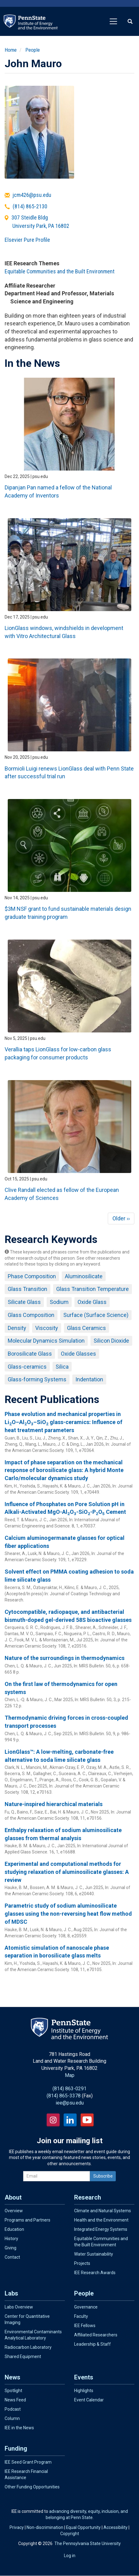 This screenshot has width=139, height=2576. What do you see at coordinates (19, 2427) in the screenshot?
I see `IEE in the News` at bounding box center [19, 2427].